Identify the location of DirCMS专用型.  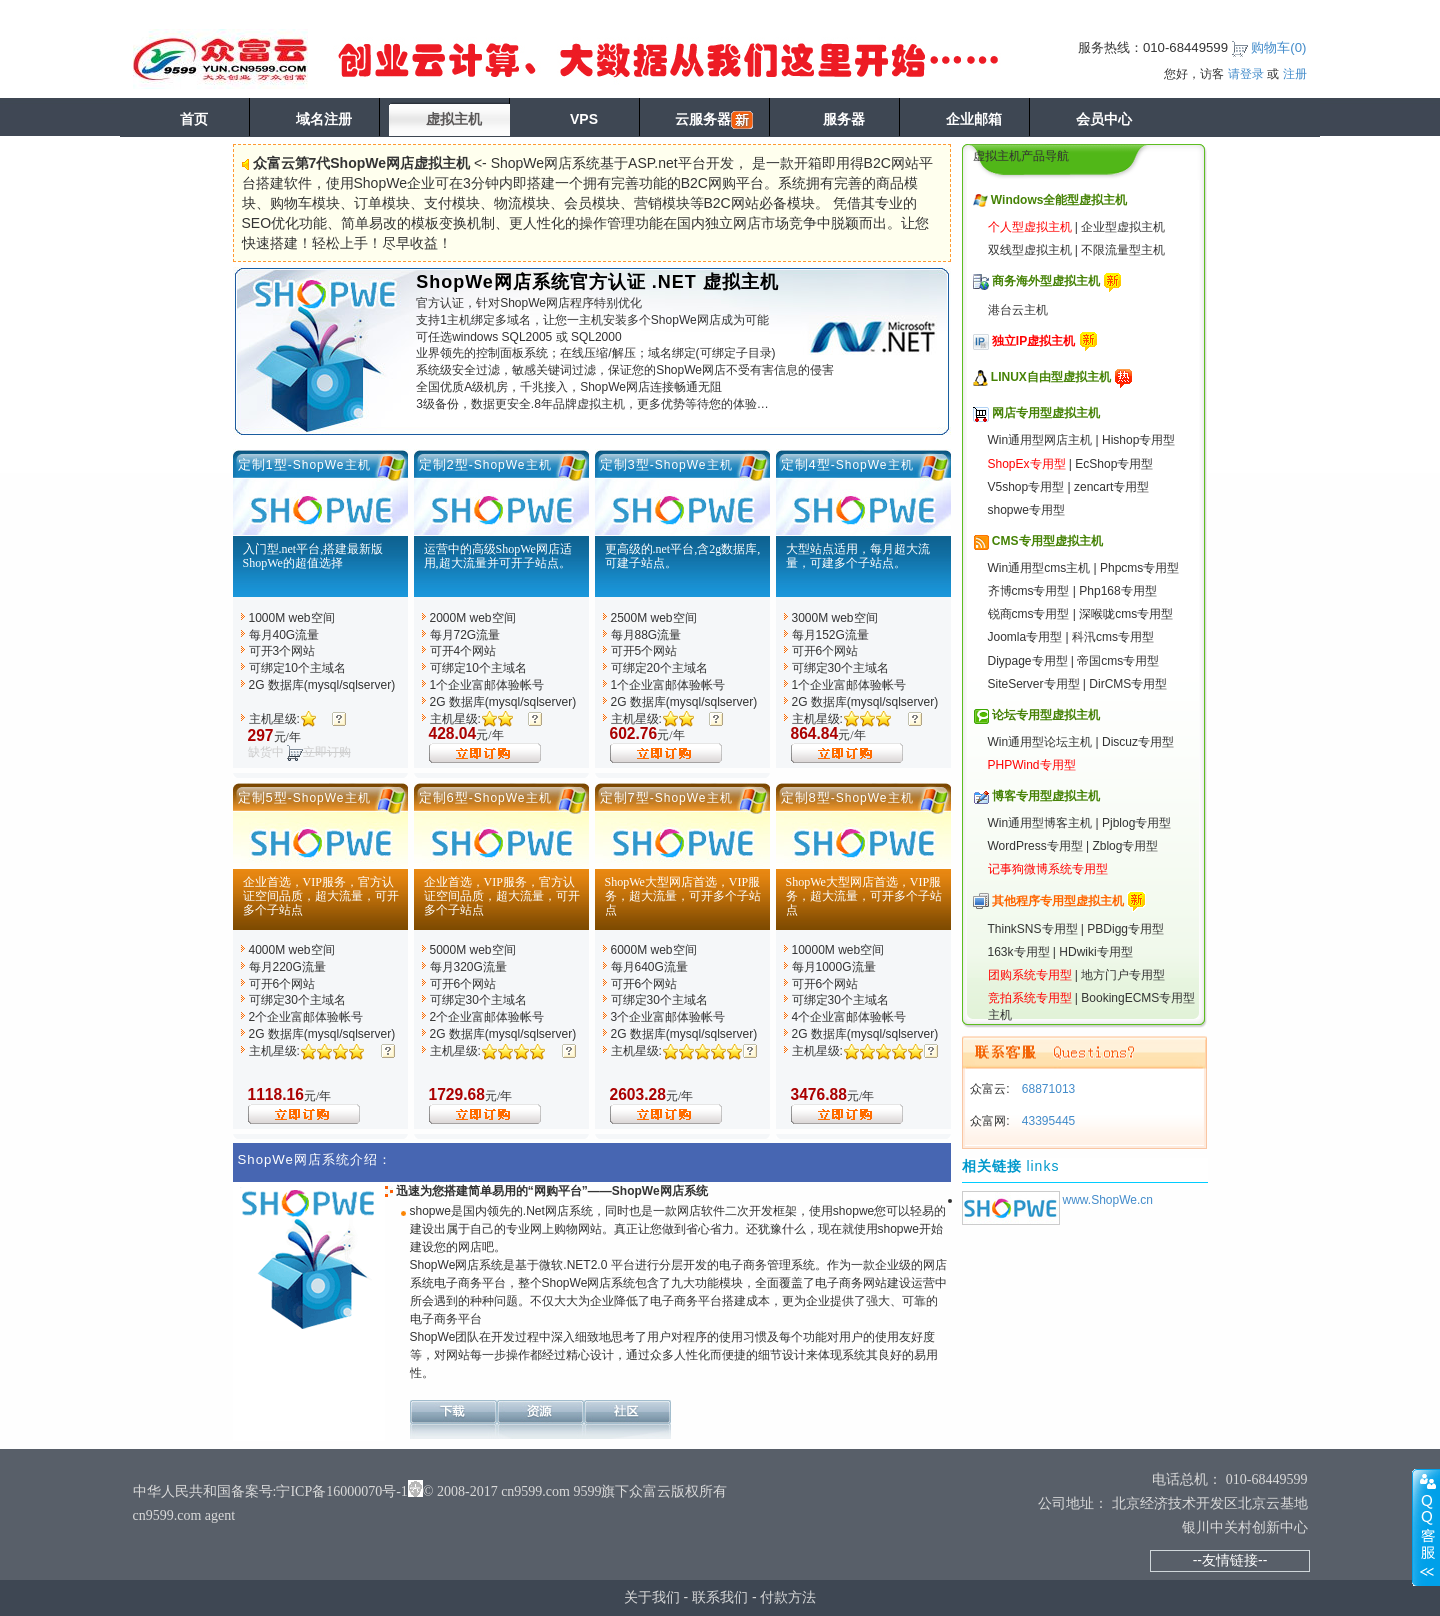
(1128, 684).